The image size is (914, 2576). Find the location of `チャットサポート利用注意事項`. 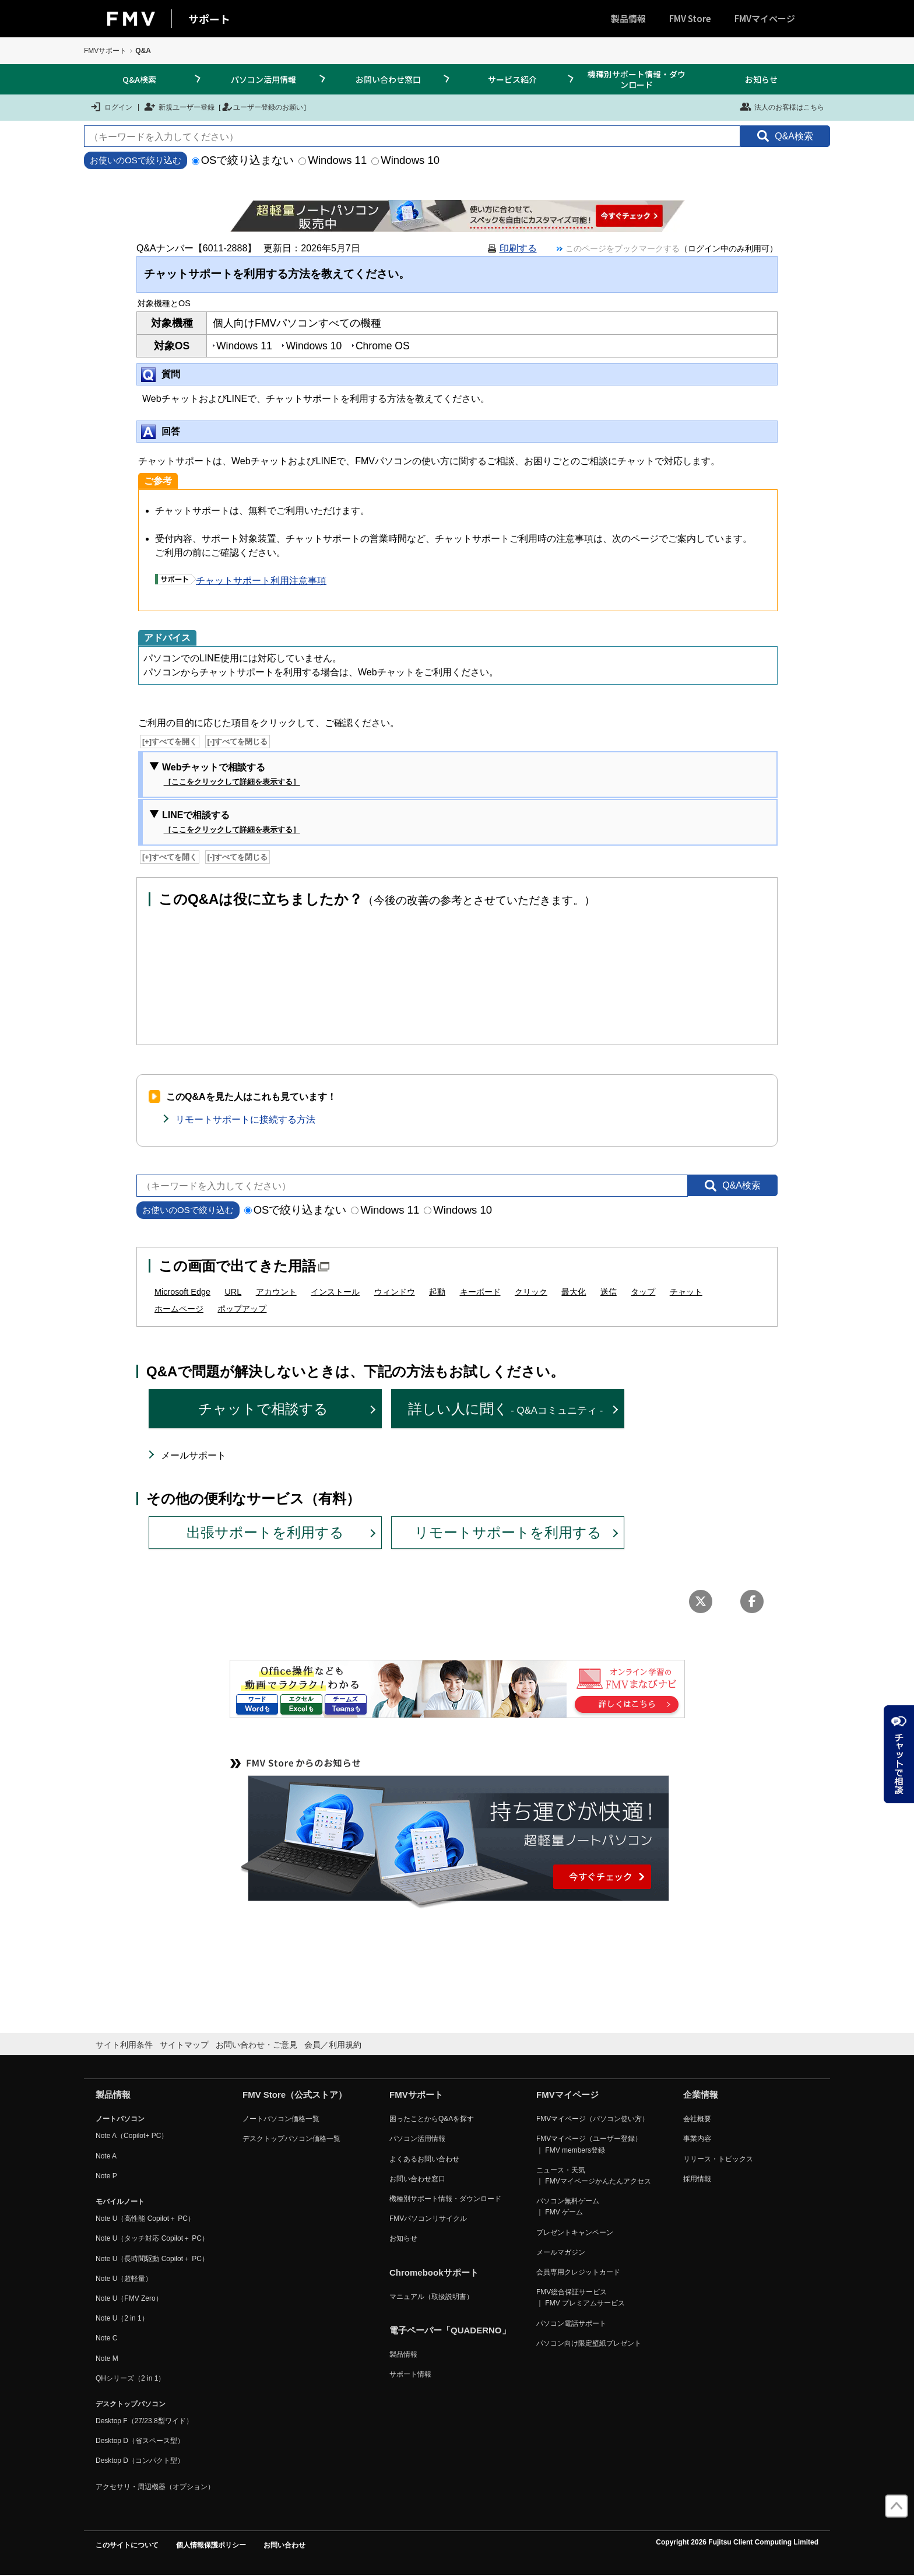

チャットサポート利用注意事項 is located at coordinates (240, 581).